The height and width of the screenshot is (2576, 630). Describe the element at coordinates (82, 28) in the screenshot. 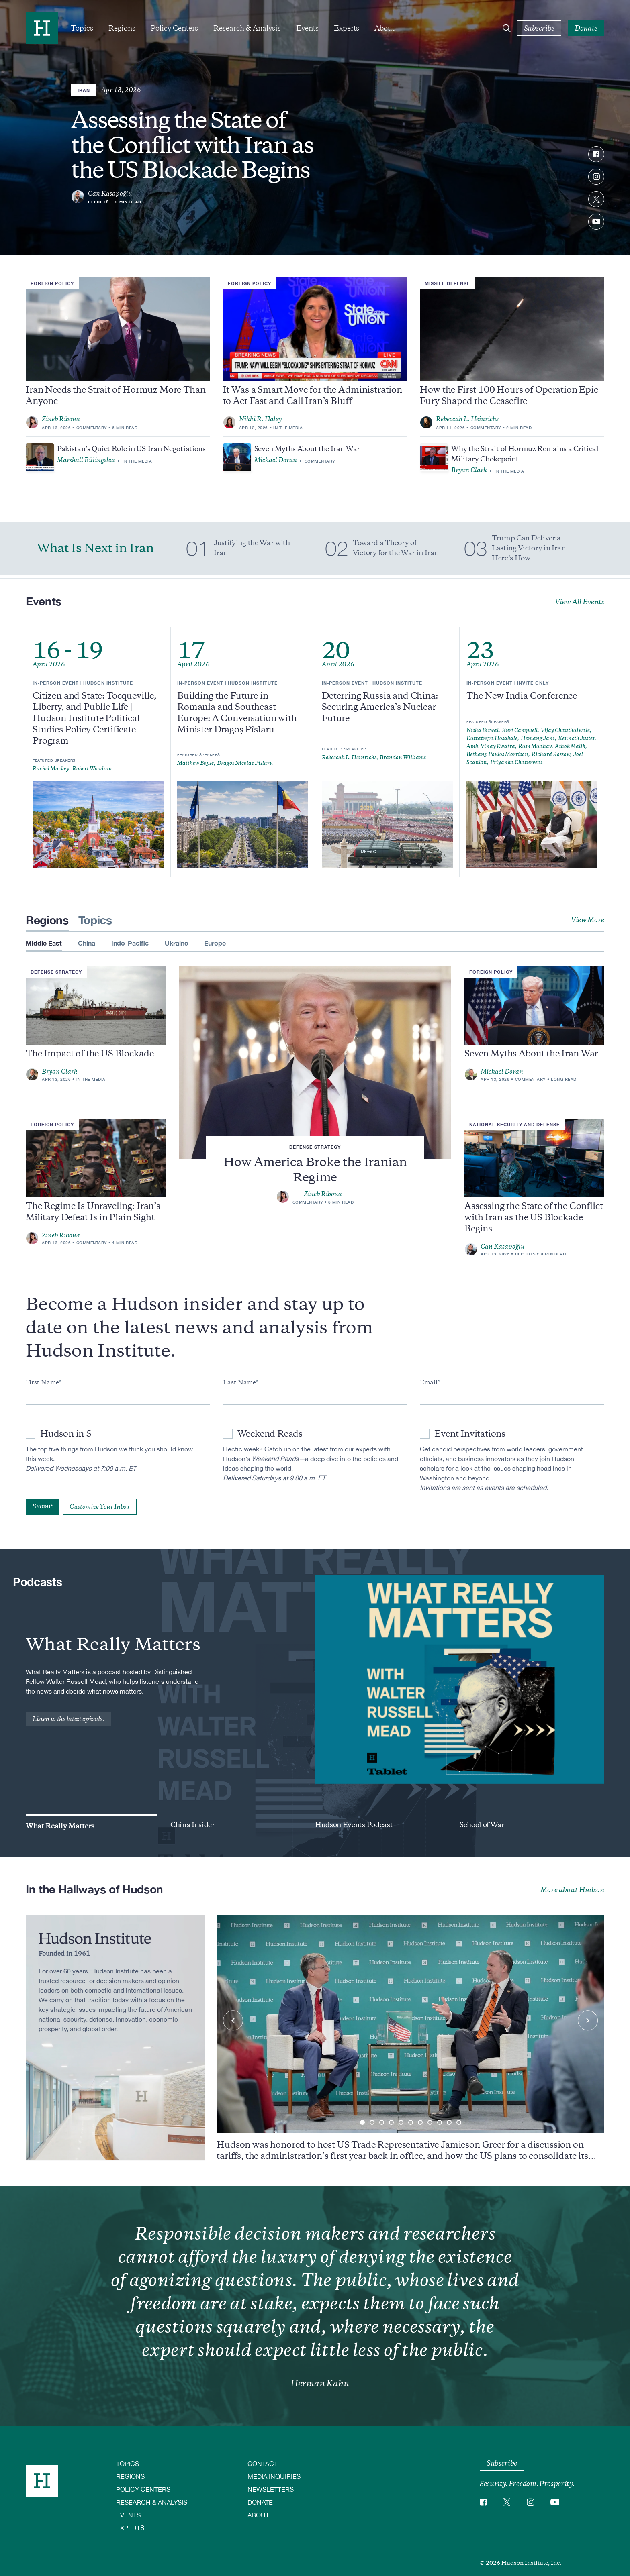

I see `Topics` at that location.